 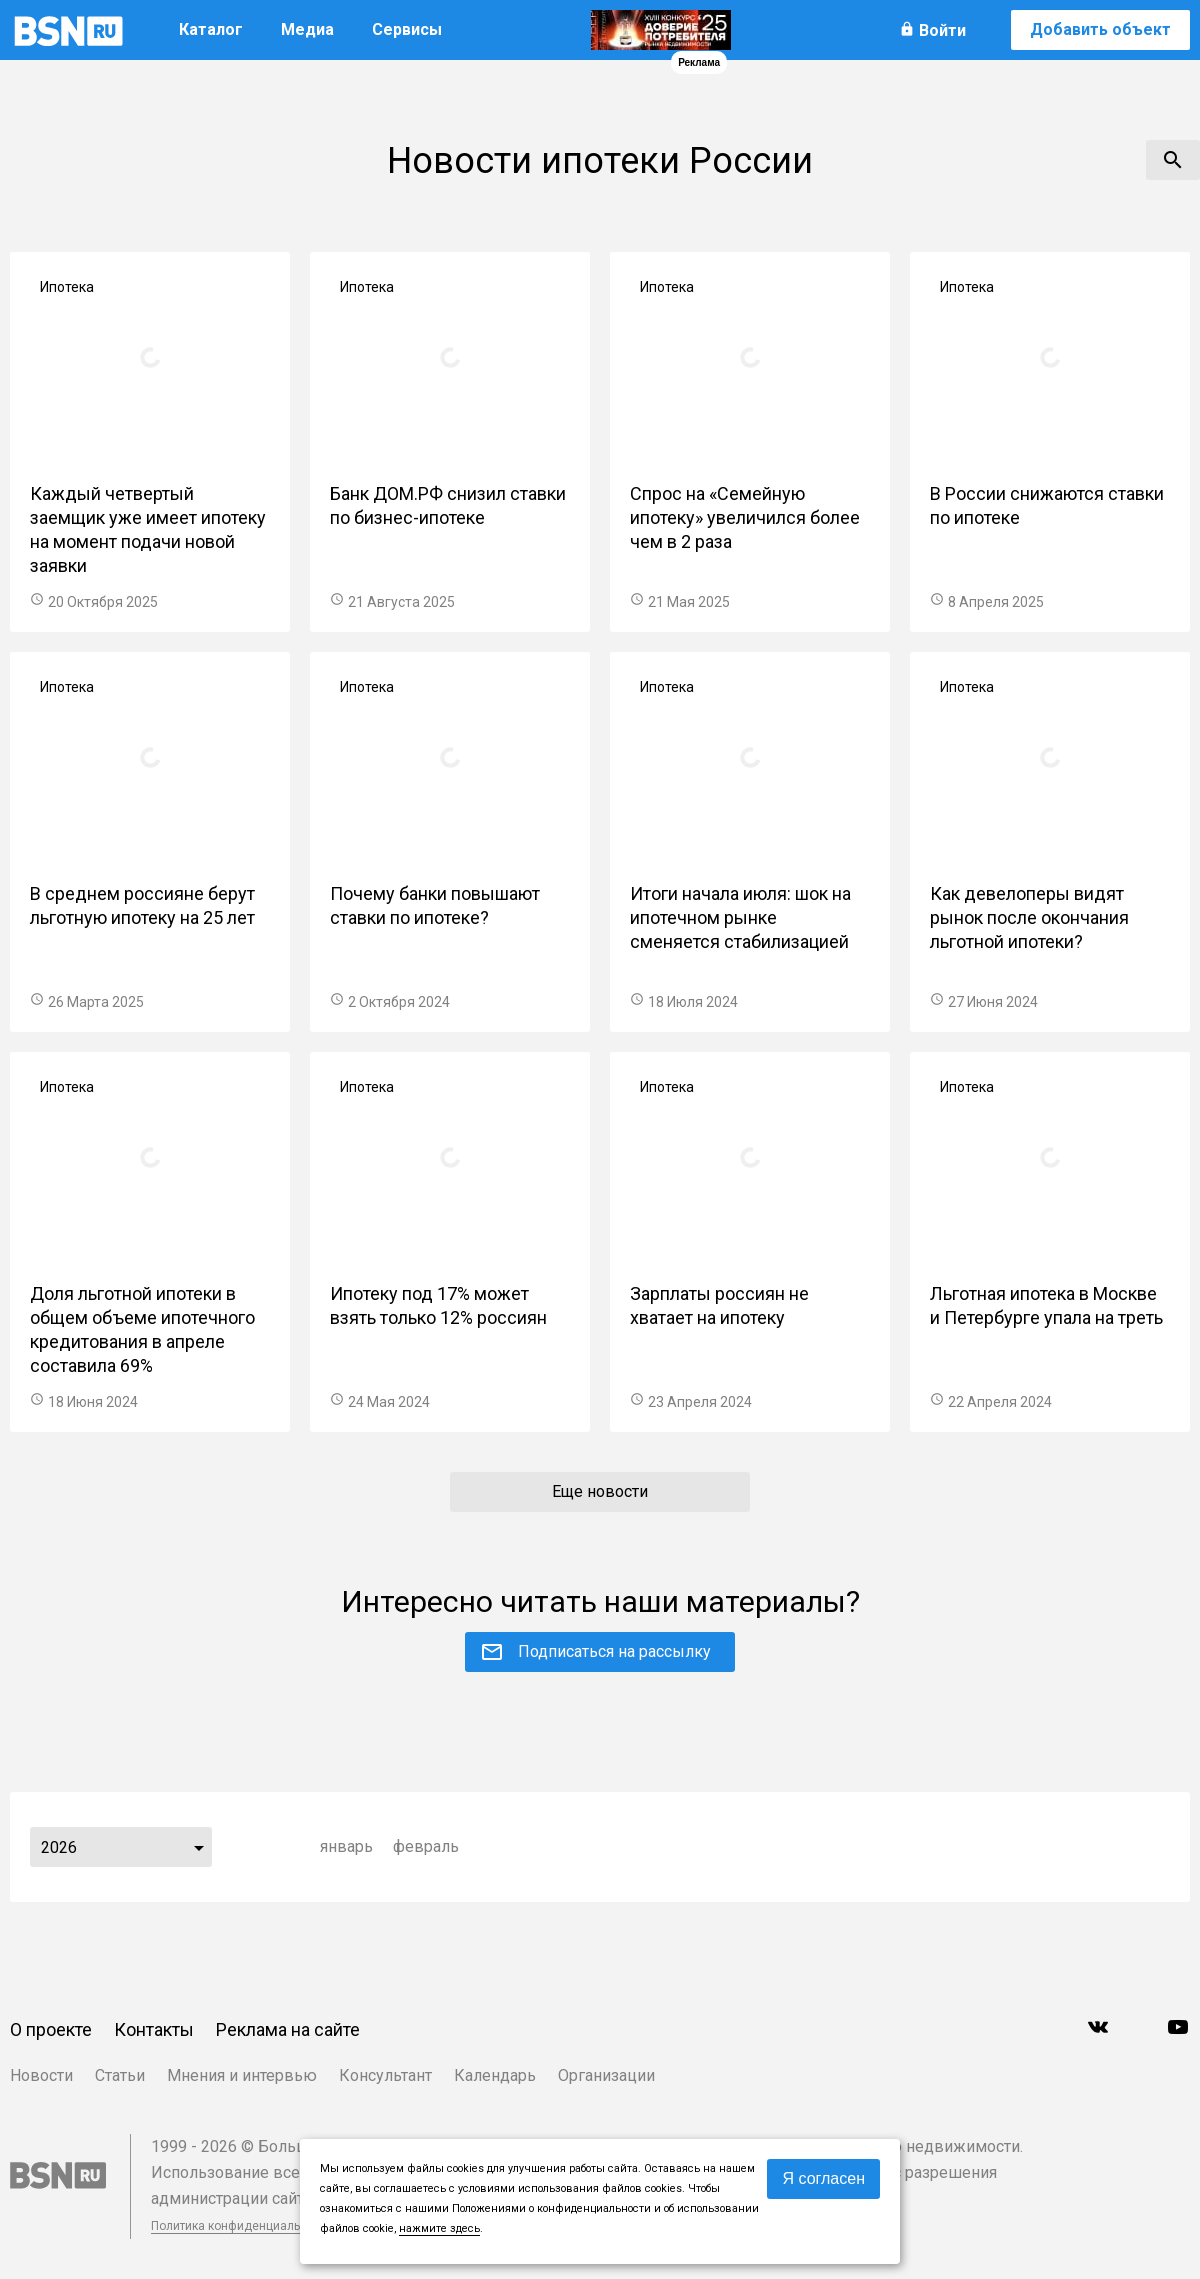 What do you see at coordinates (59, 1847) in the screenshot?
I see `2026` at bounding box center [59, 1847].